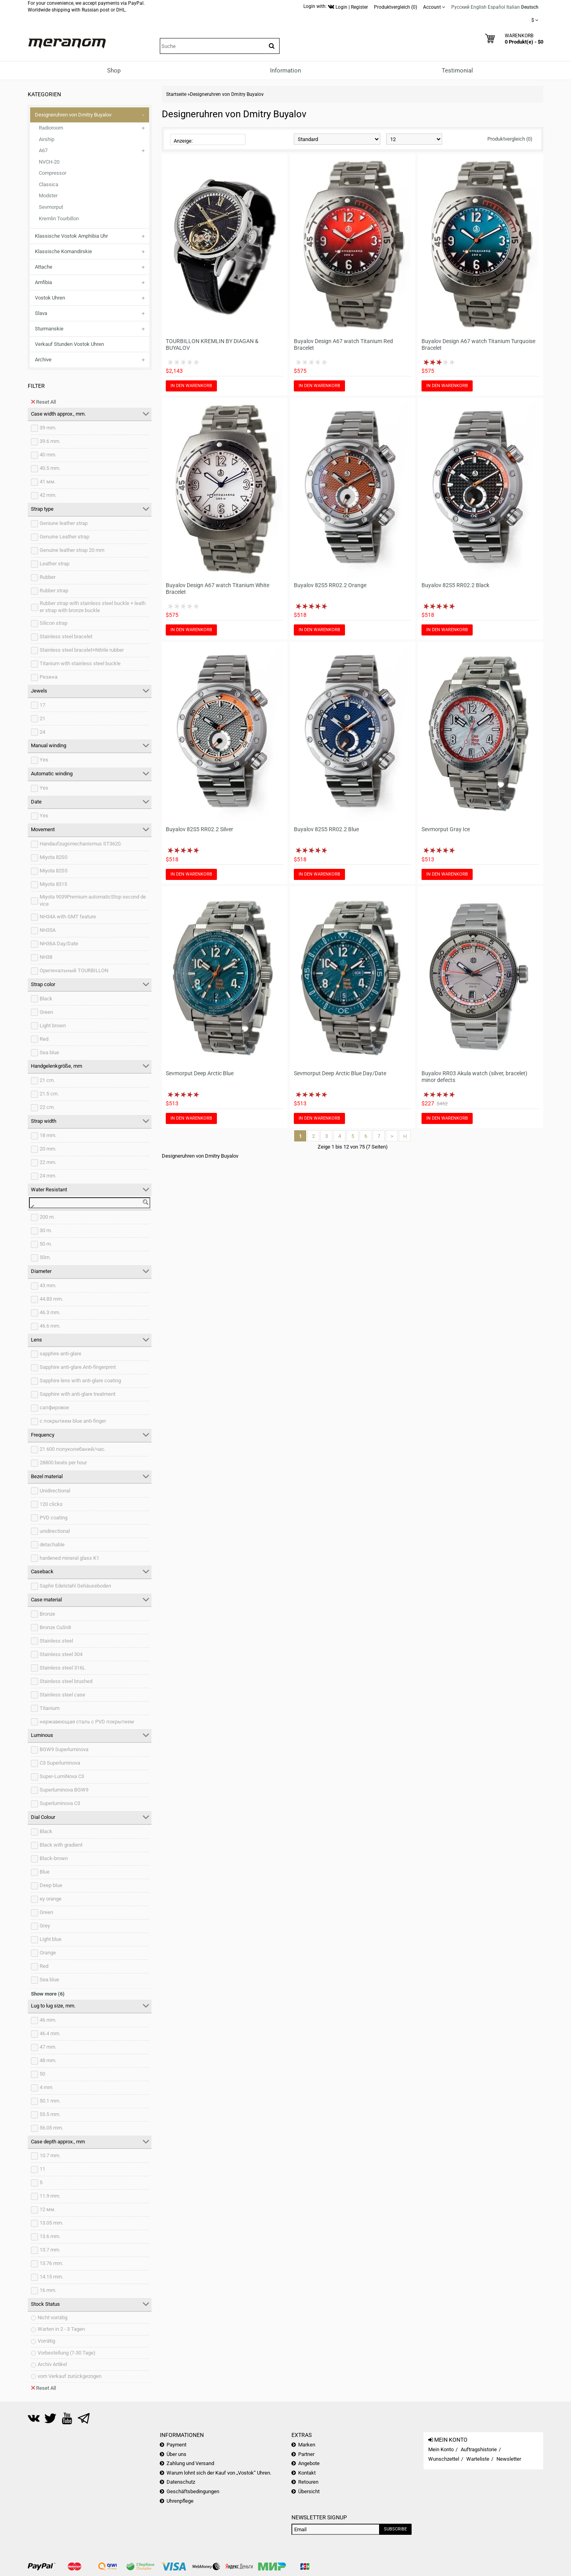  I want to click on Sapphire with anti-glare treatment, so click(77, 1394).